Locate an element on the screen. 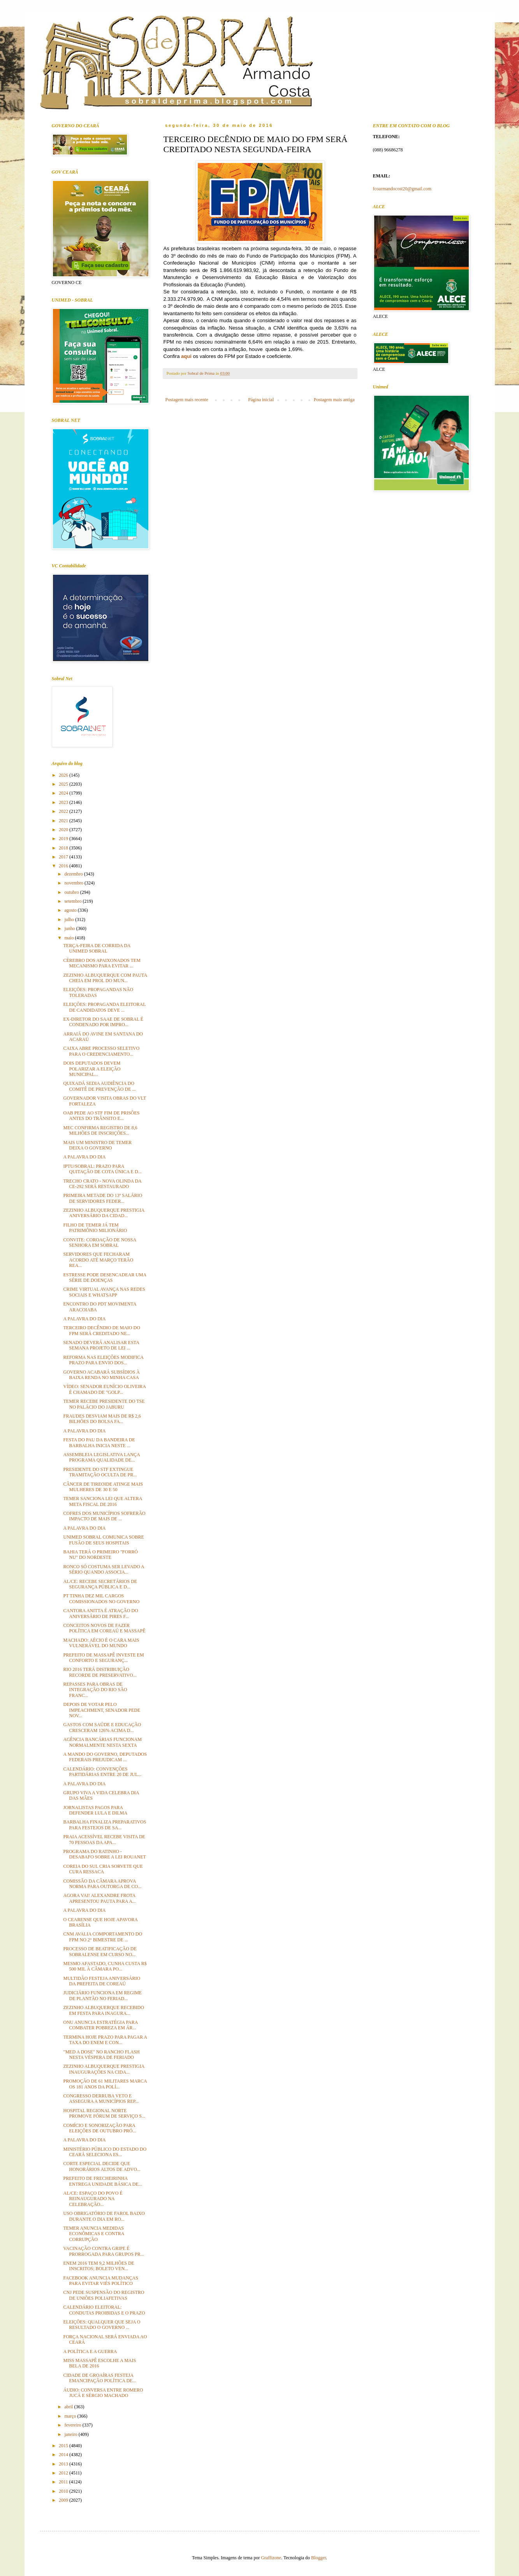 This screenshot has width=519, height=2576. A PALAVRA DO DIA is located at coordinates (84, 1157).